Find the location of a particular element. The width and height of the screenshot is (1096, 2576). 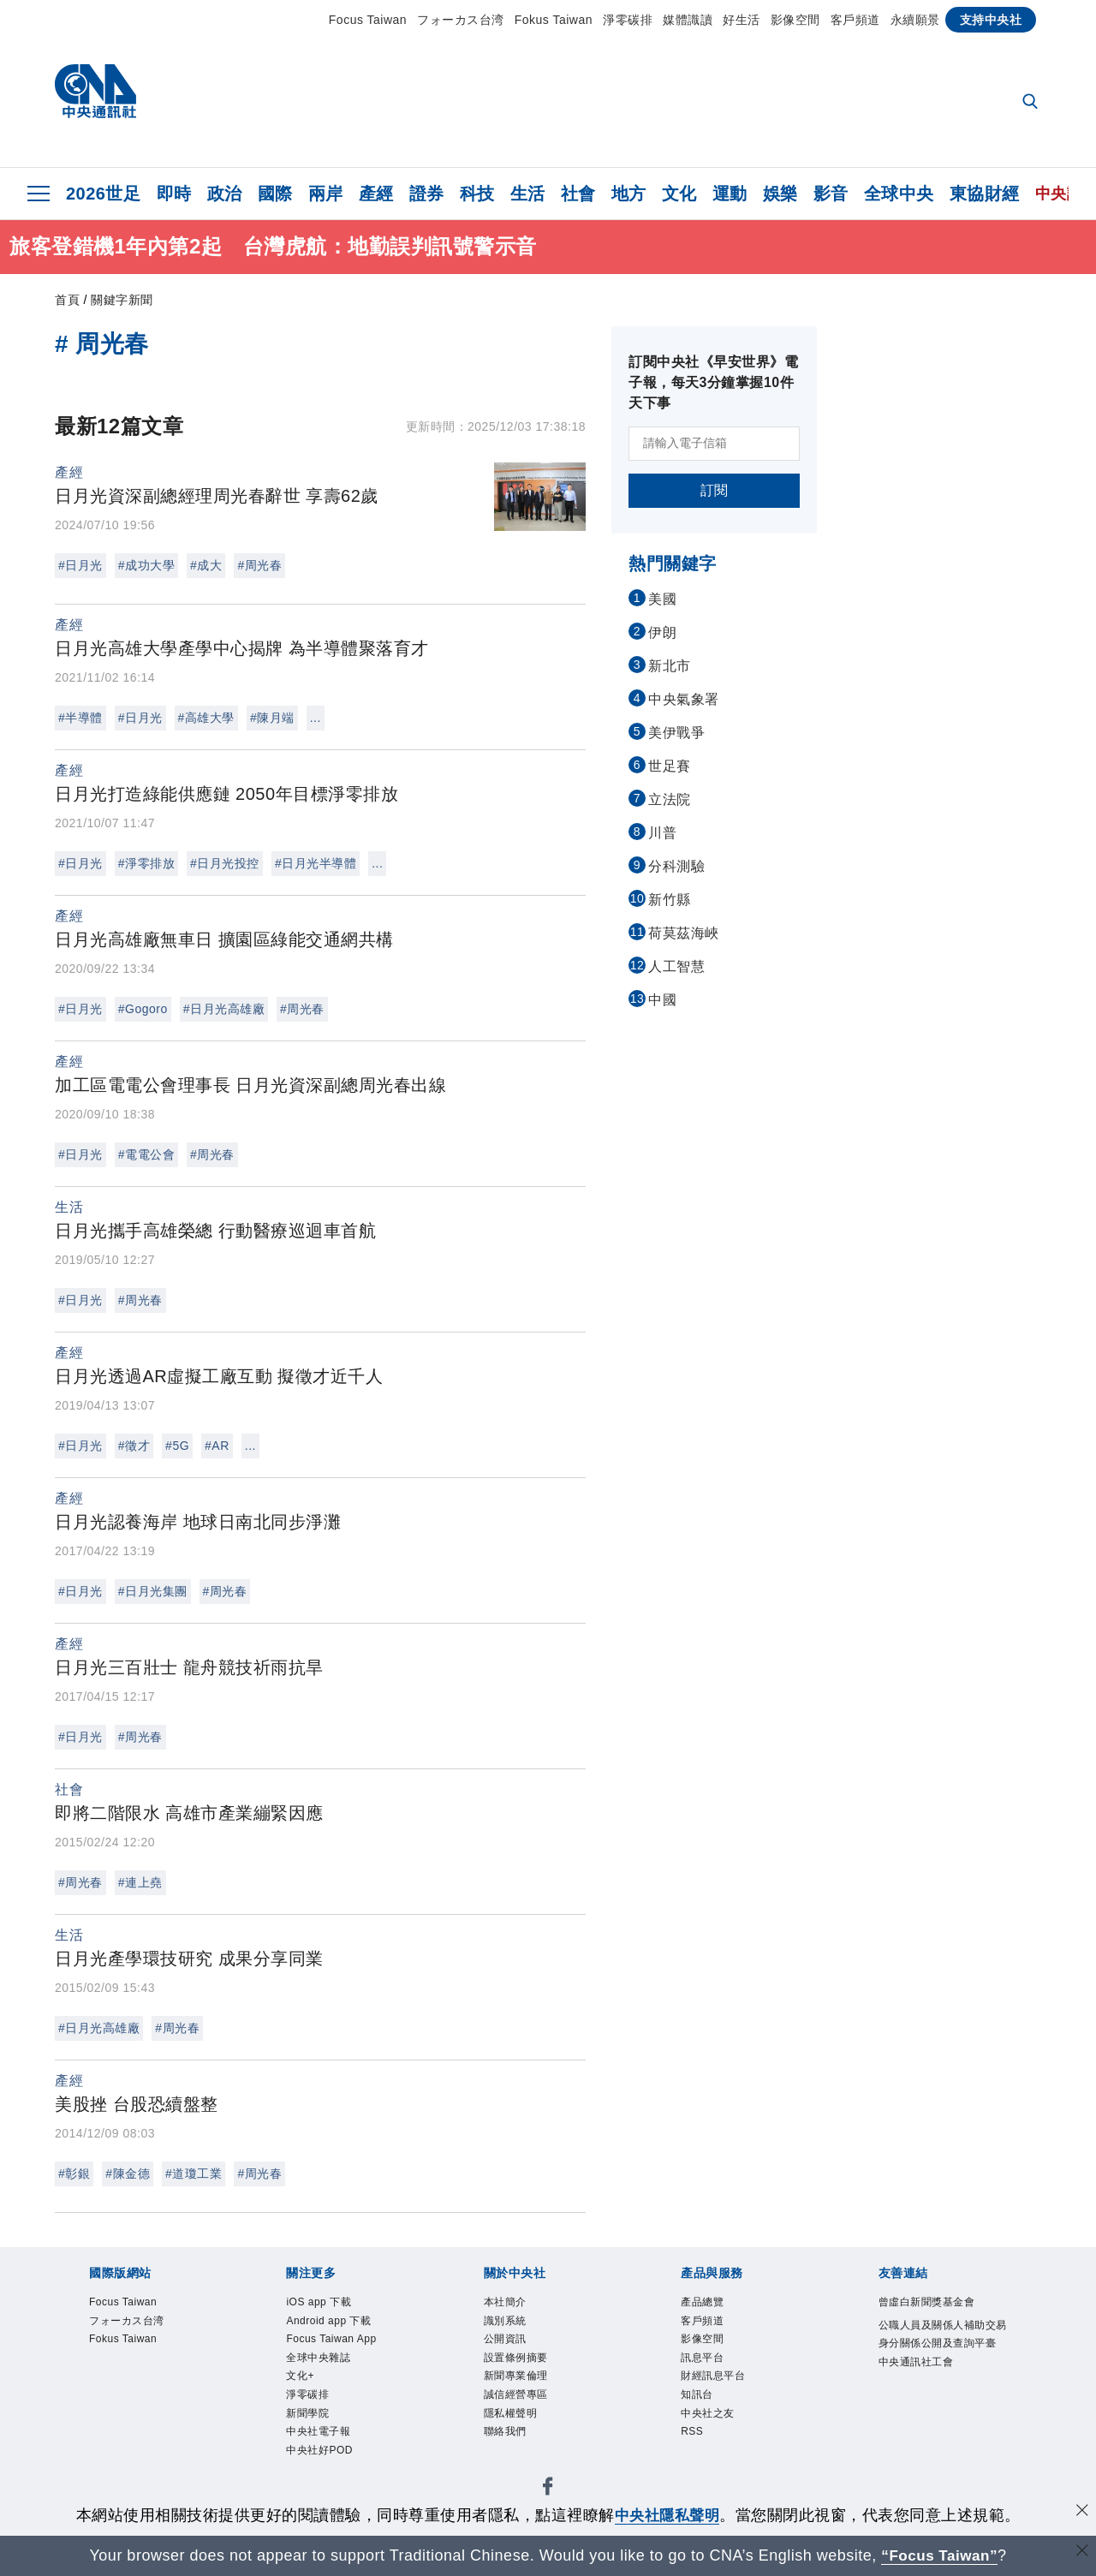

影音 is located at coordinates (831, 193).